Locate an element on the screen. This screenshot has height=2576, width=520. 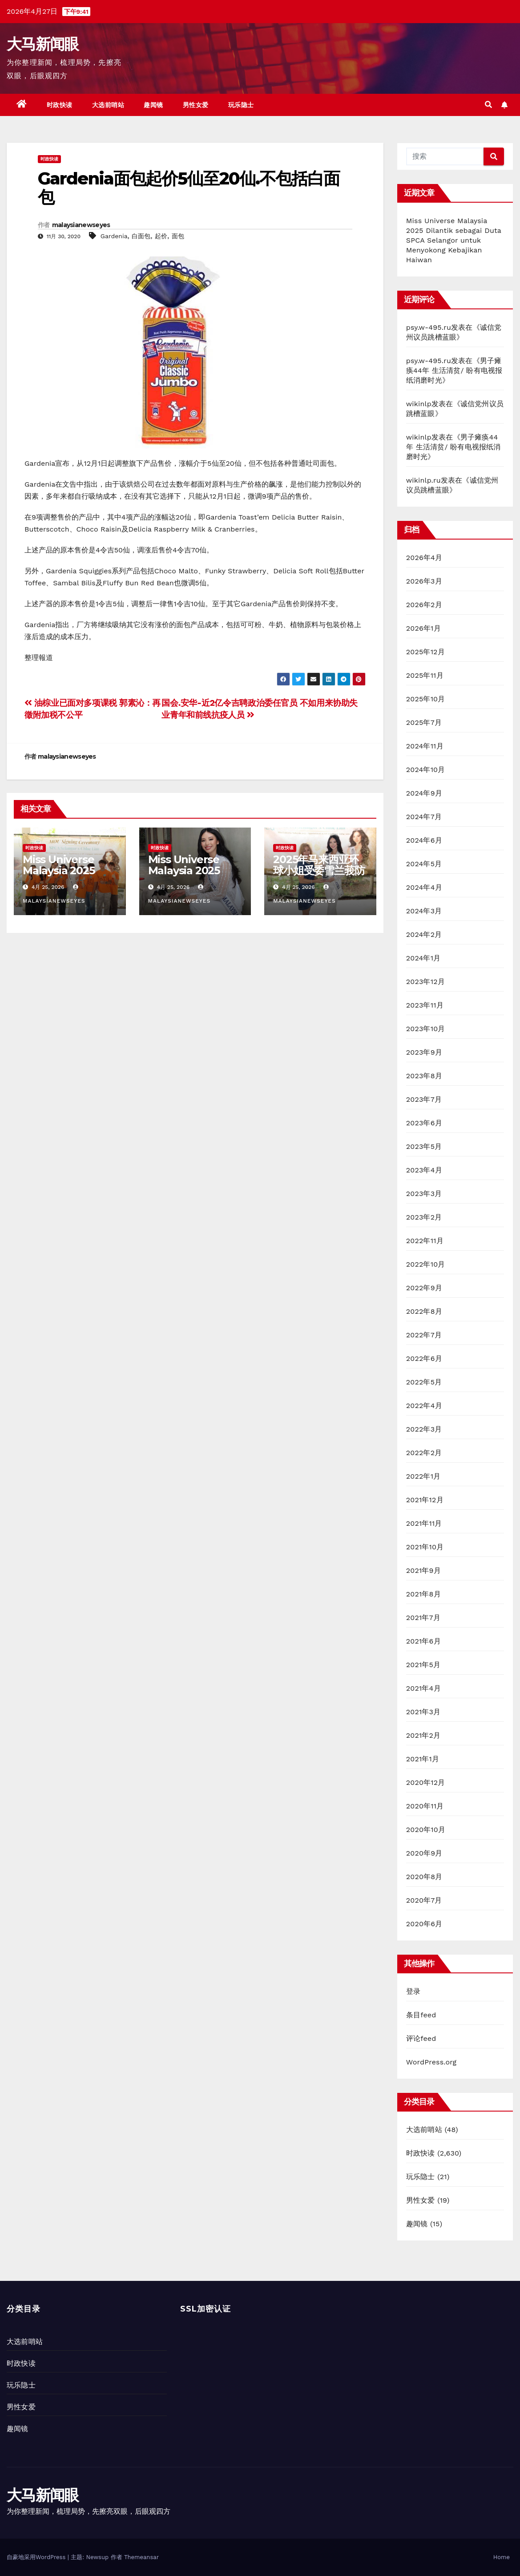
2026年3月 is located at coordinates (424, 581).